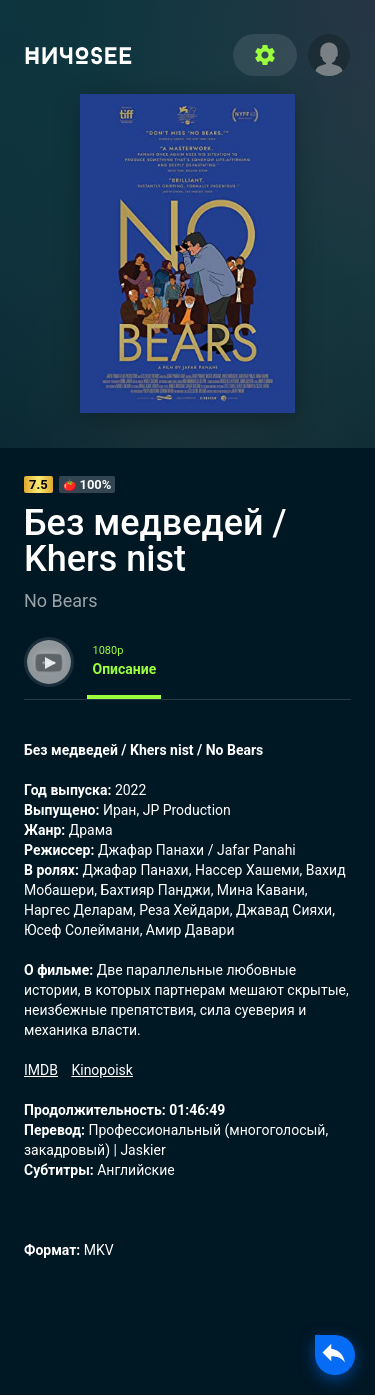  What do you see at coordinates (329, 53) in the screenshot?
I see `[button]` at bounding box center [329, 53].